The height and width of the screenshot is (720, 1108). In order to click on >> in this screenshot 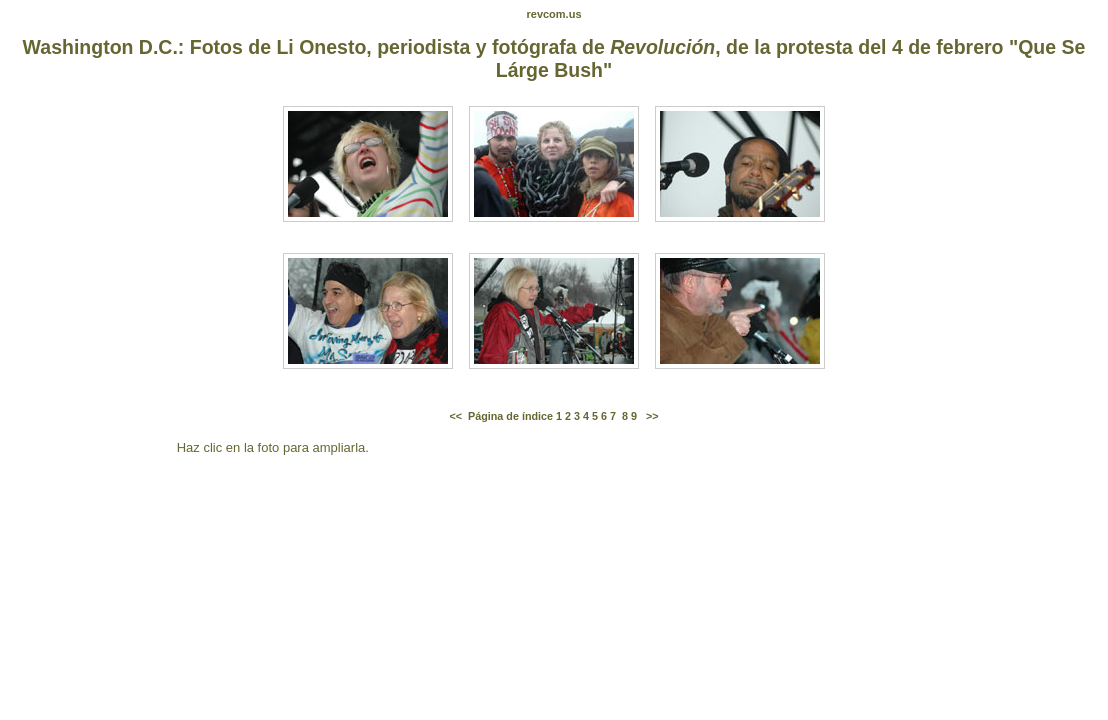, I will do `click(652, 416)`.